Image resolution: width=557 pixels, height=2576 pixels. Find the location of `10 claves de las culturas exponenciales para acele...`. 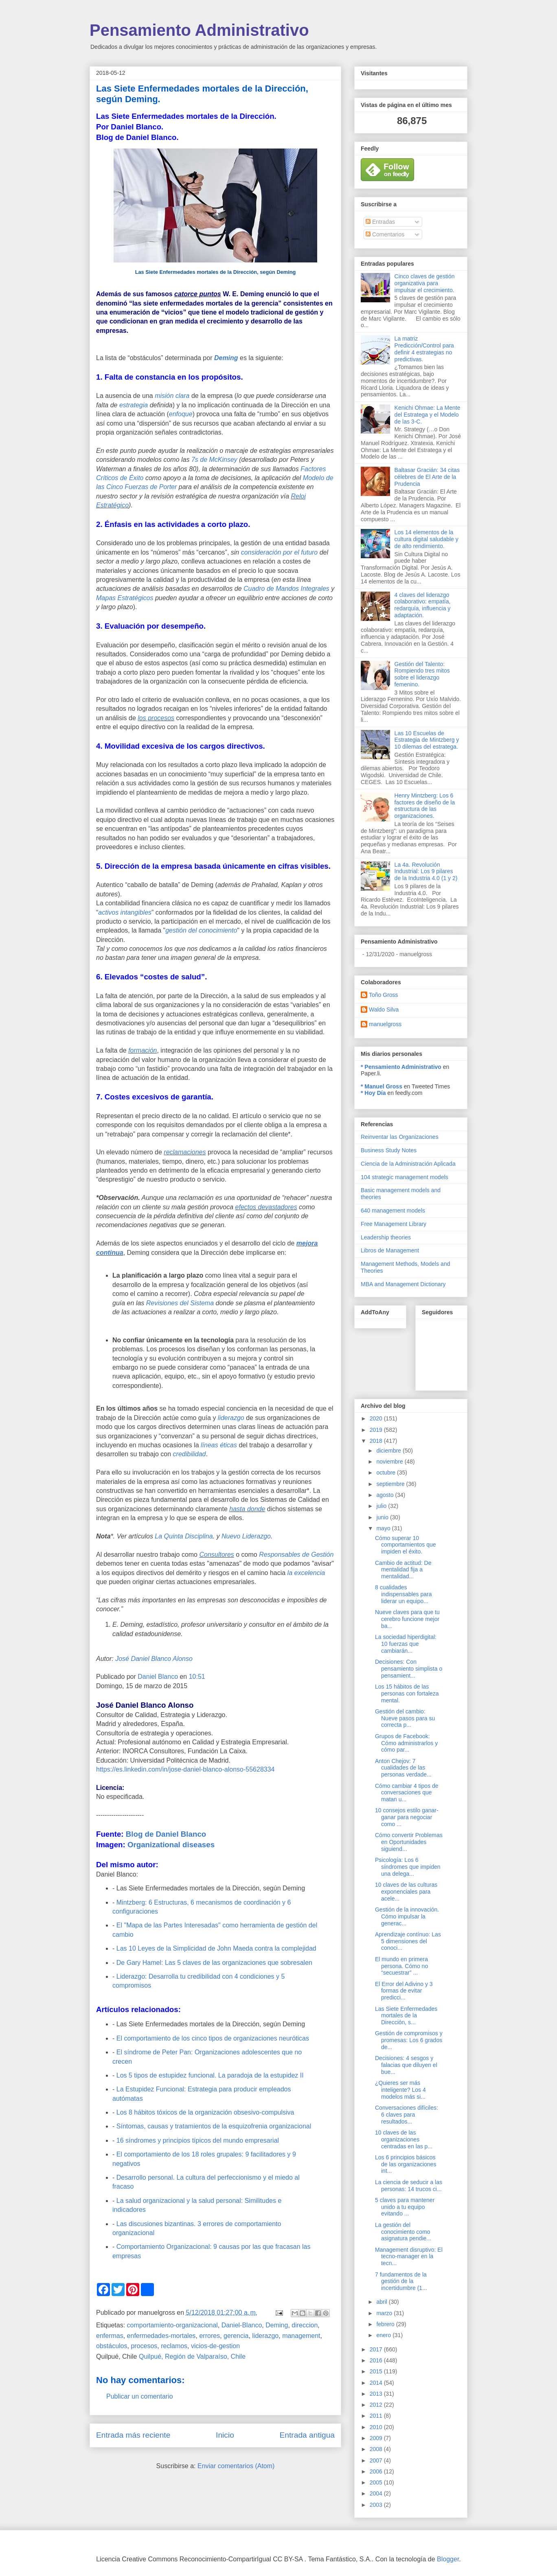

10 claves de las culturas exponenciales para acele... is located at coordinates (406, 1891).